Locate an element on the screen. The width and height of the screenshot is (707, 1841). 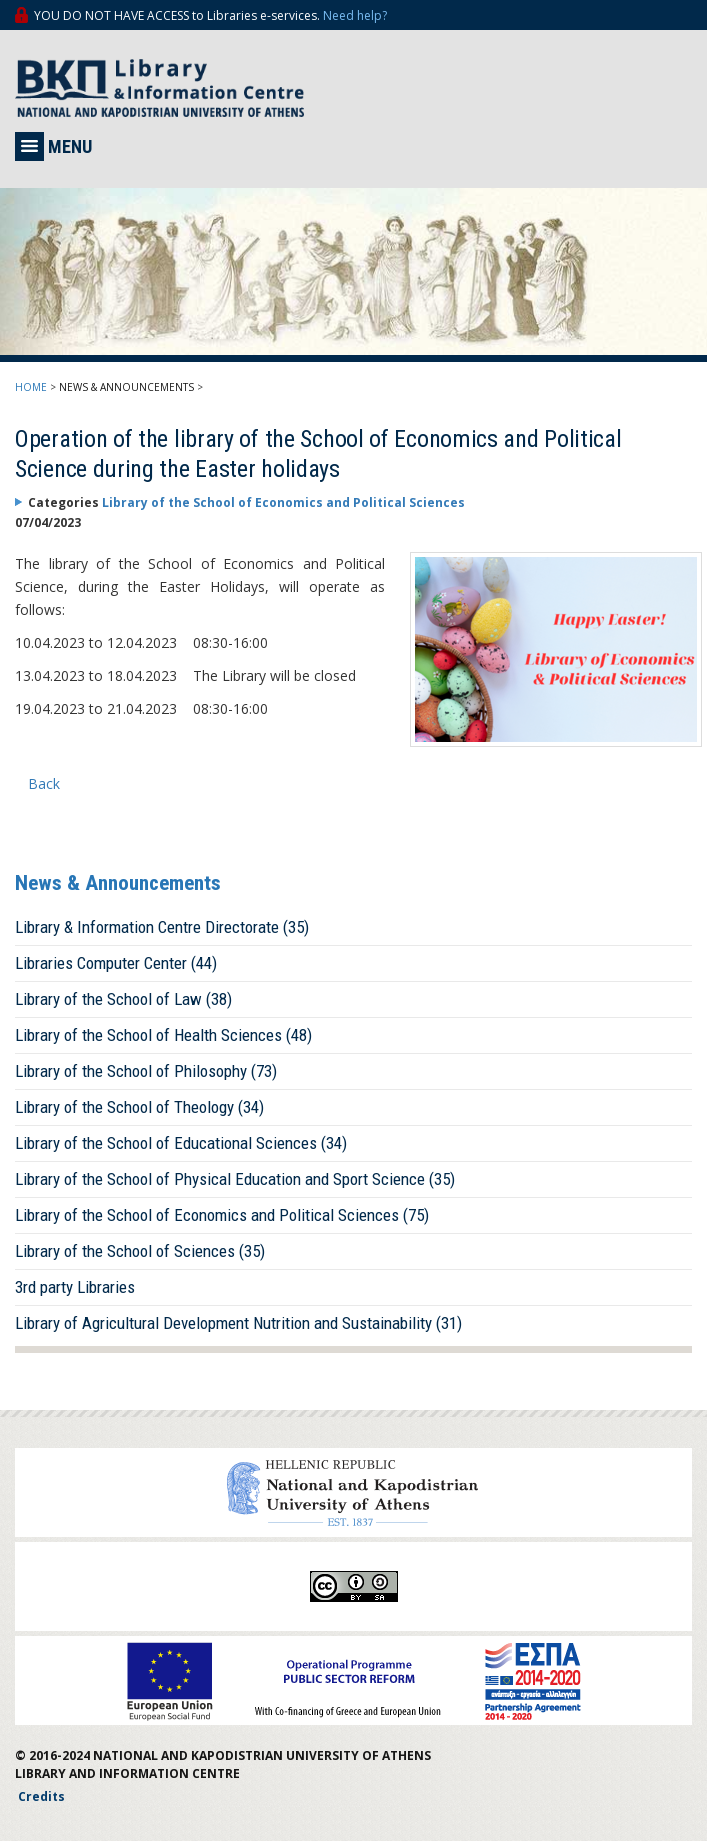
NEWS & ANNOUNCEMENTS is located at coordinates (126, 387).